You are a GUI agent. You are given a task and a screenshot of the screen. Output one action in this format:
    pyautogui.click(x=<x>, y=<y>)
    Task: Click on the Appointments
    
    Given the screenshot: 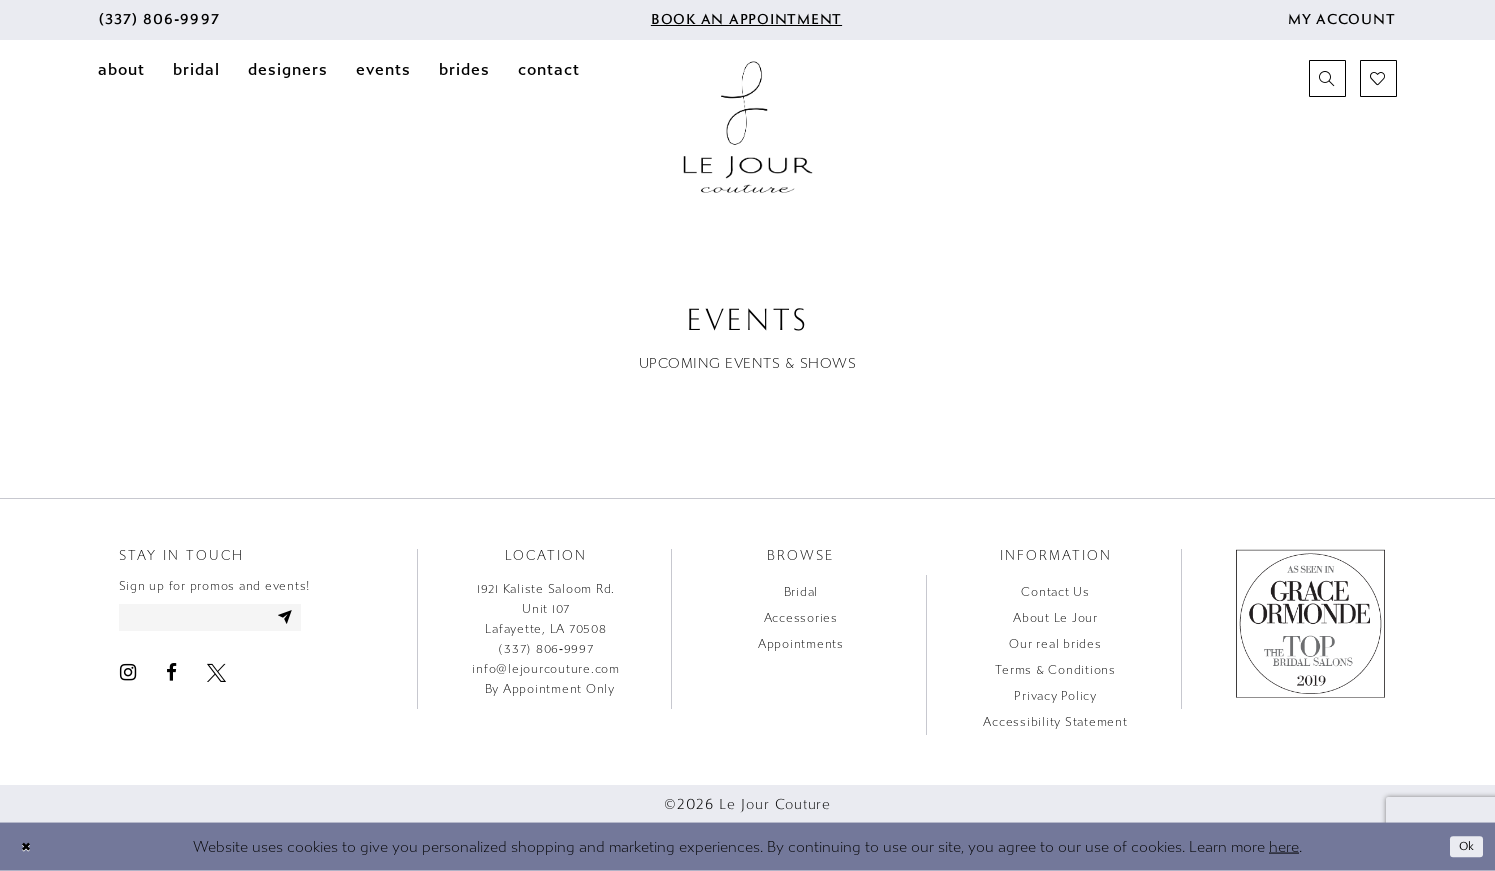 What is the action you would take?
    pyautogui.click(x=801, y=644)
    